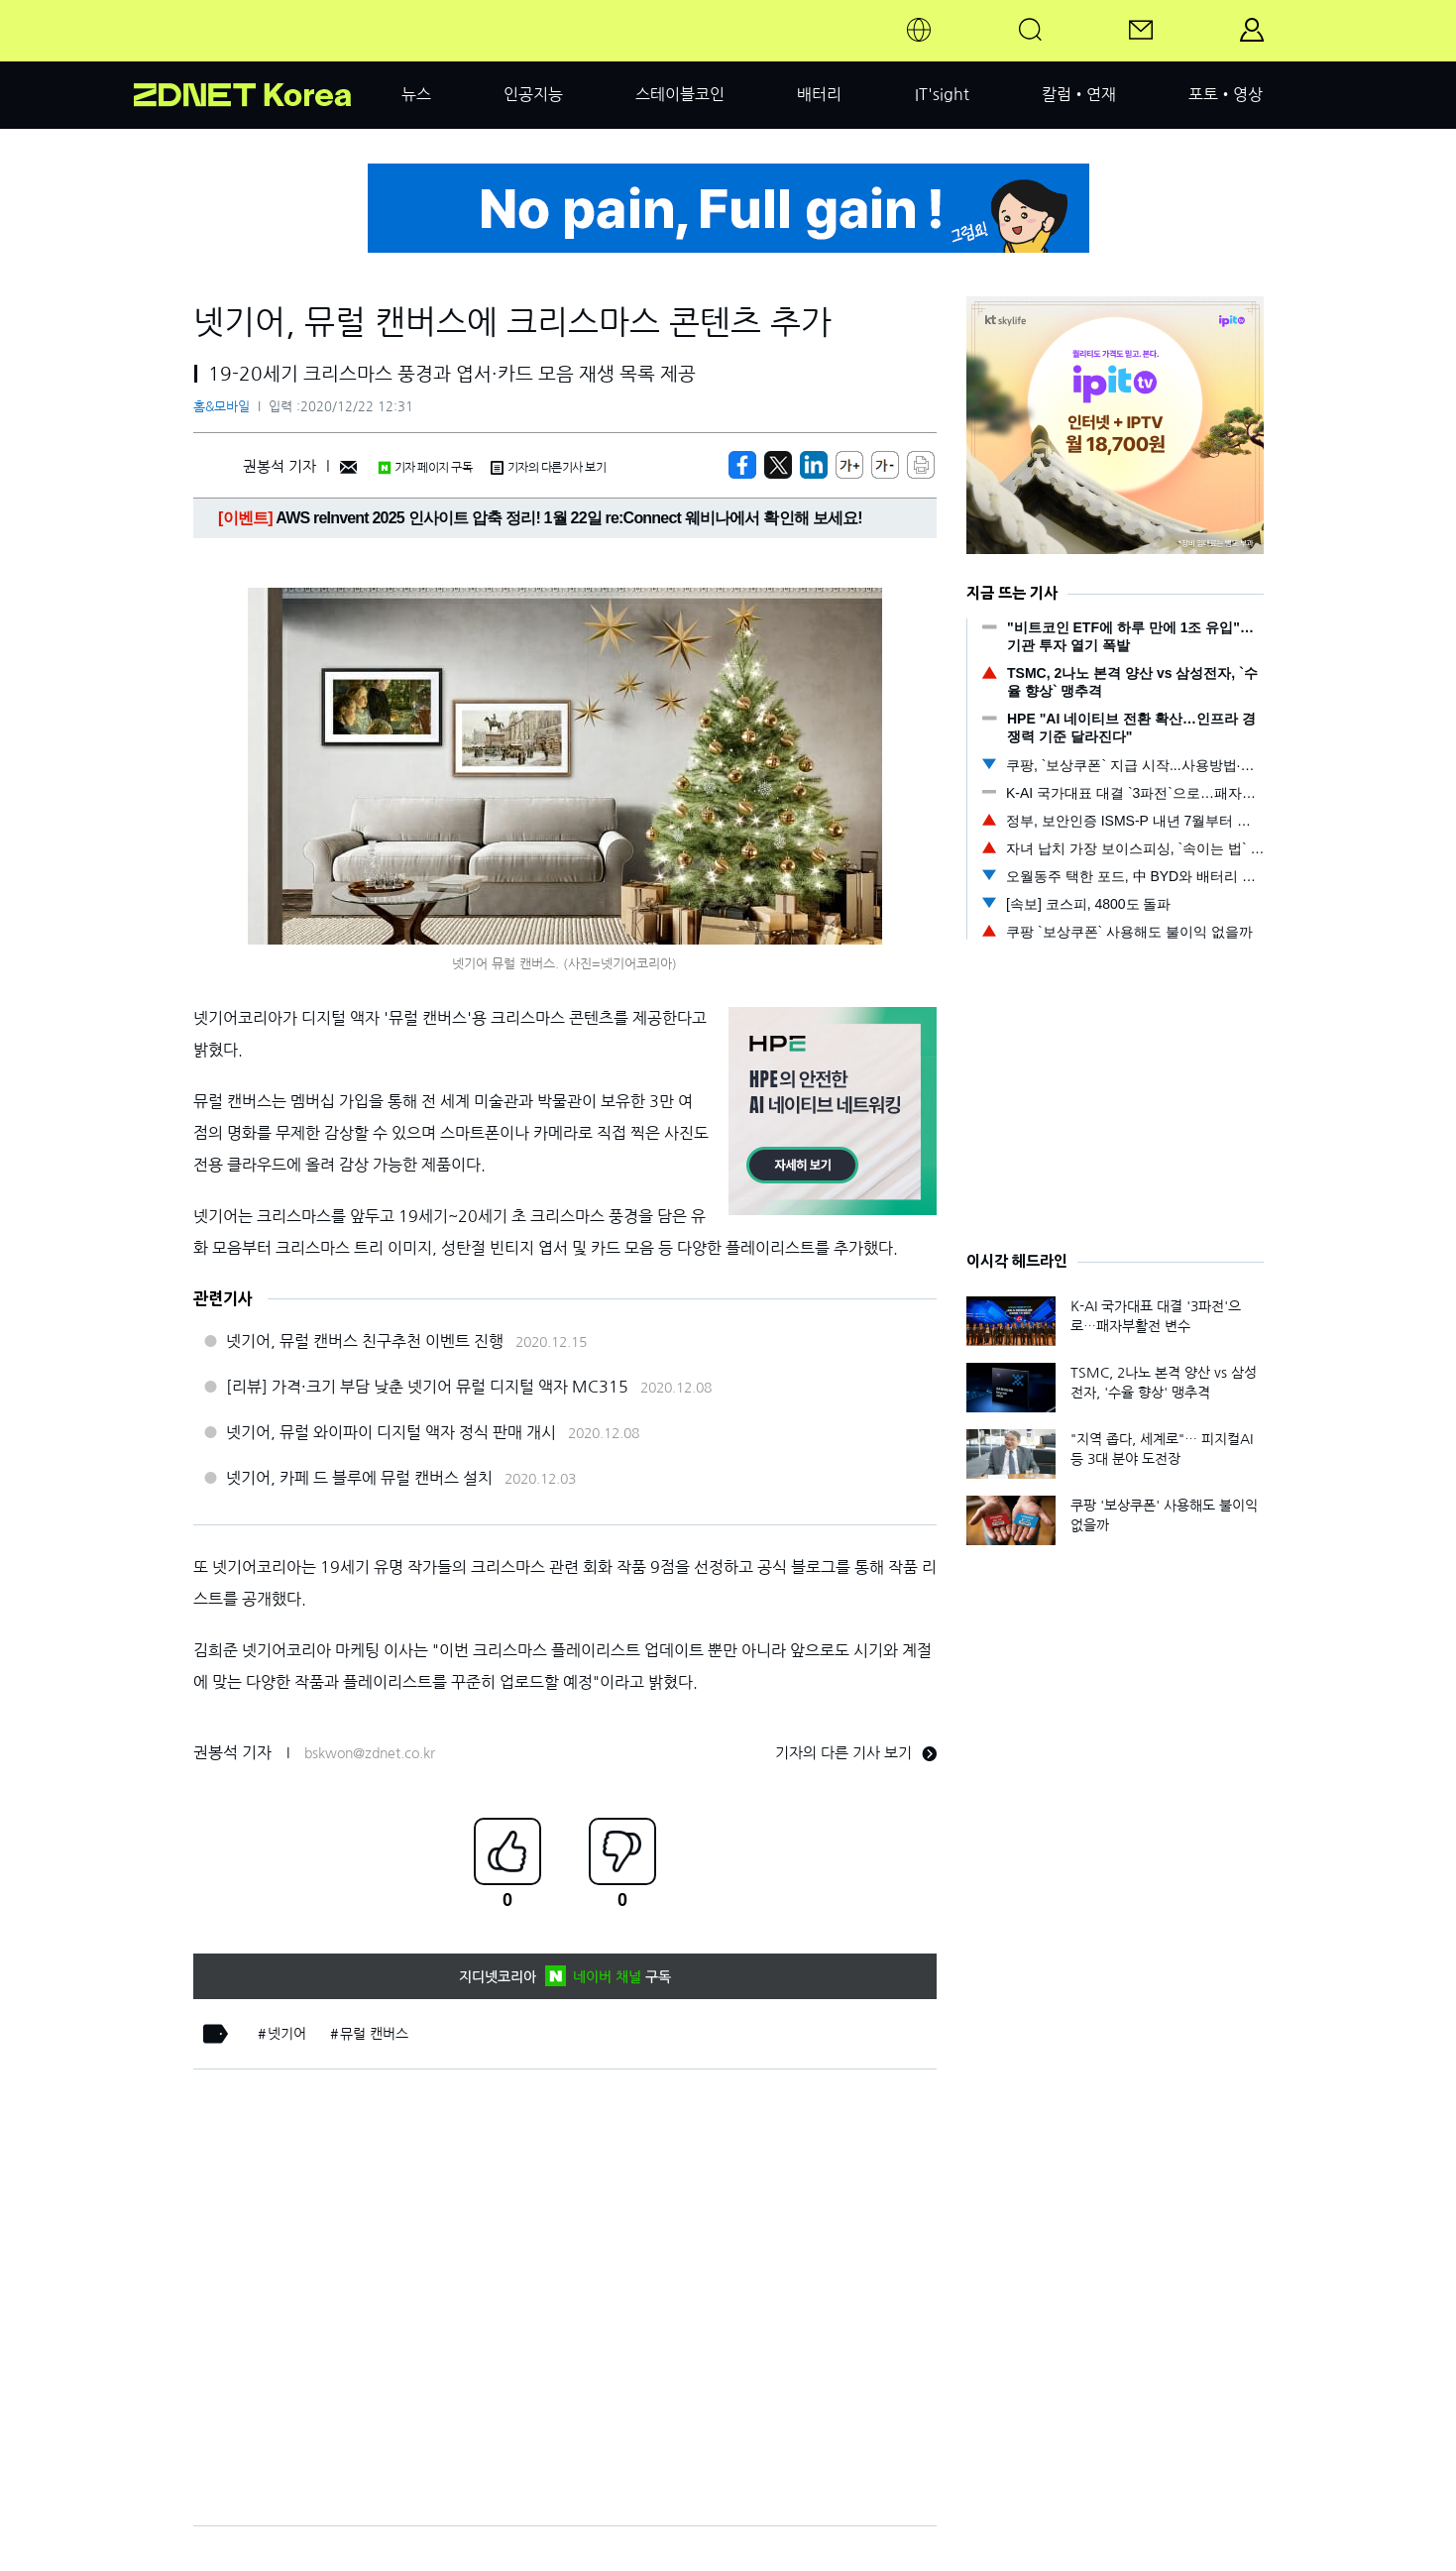 This screenshot has height=2571, width=1456. What do you see at coordinates (1225, 94) in the screenshot?
I see `포토•영상` at bounding box center [1225, 94].